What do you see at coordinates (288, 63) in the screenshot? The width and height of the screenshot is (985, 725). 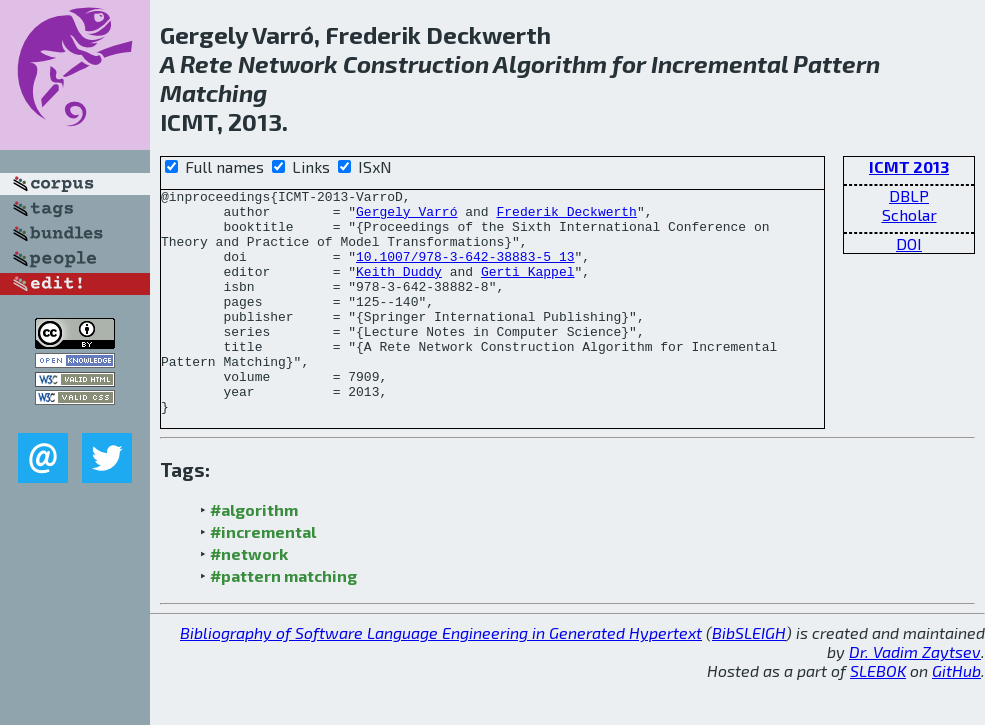 I see `Network` at bounding box center [288, 63].